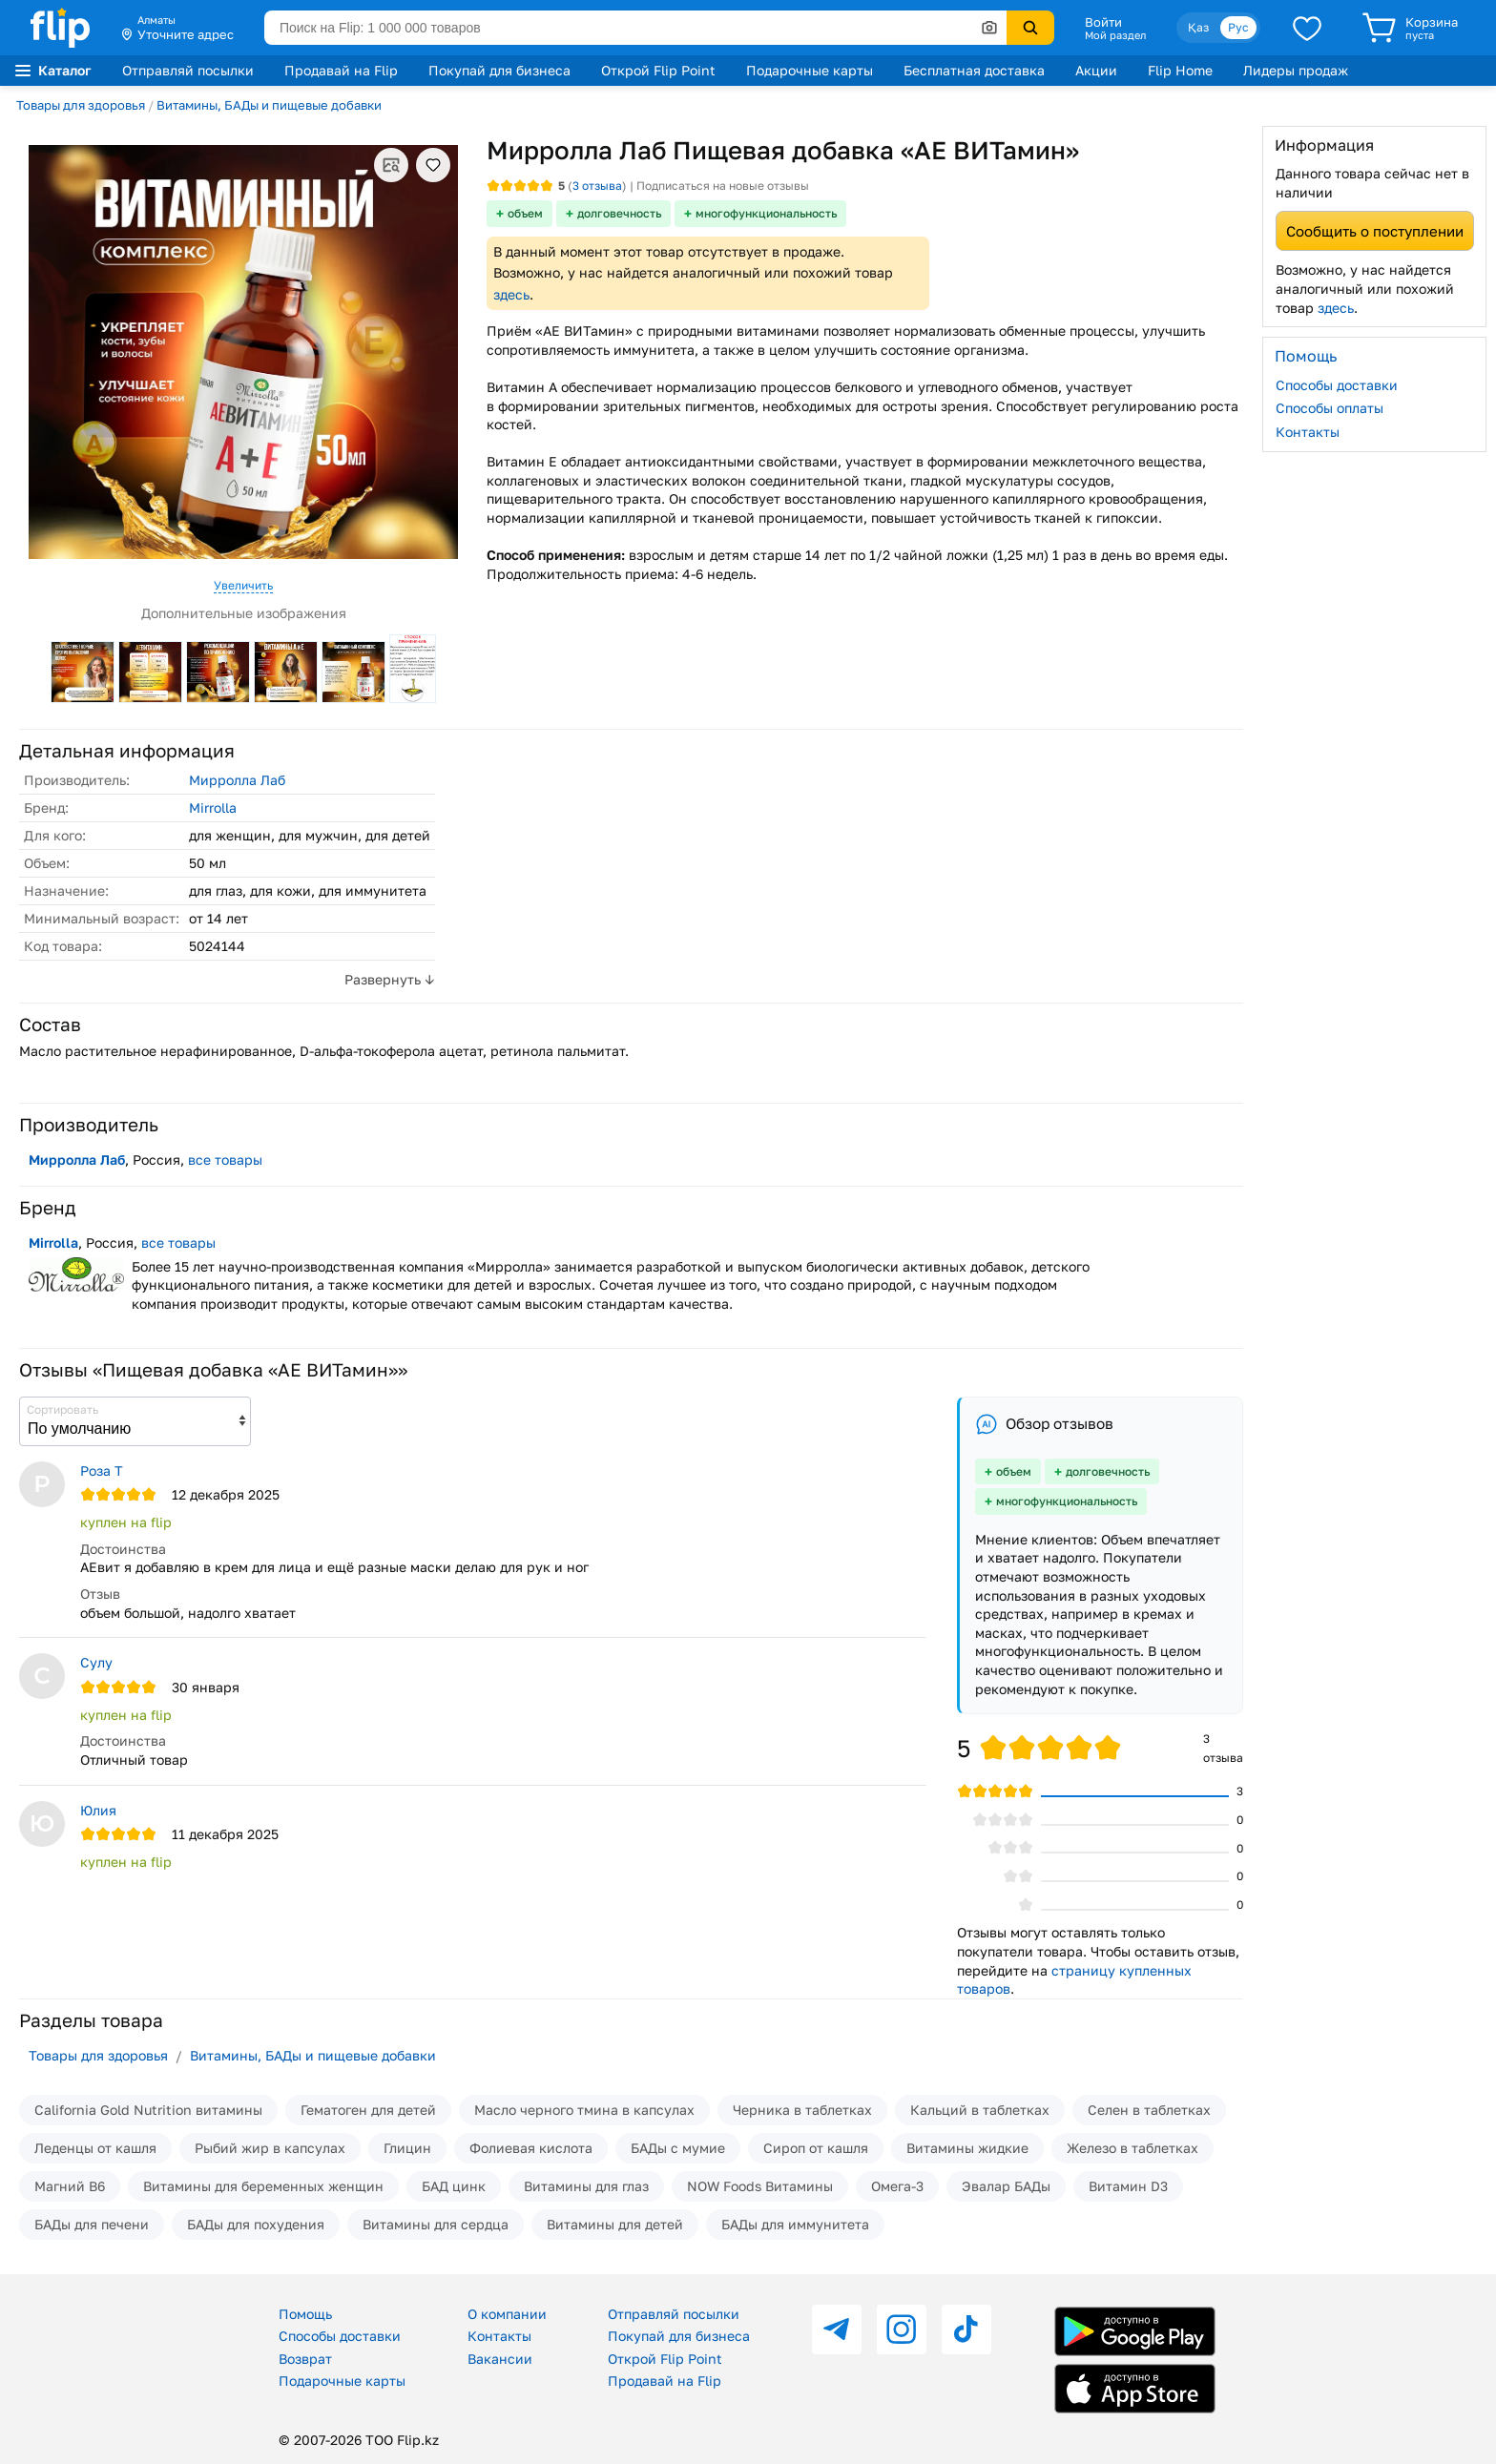 Image resolution: width=1496 pixels, height=2464 pixels. Describe the element at coordinates (1115, 35) in the screenshot. I see `Мой раздел` at that location.